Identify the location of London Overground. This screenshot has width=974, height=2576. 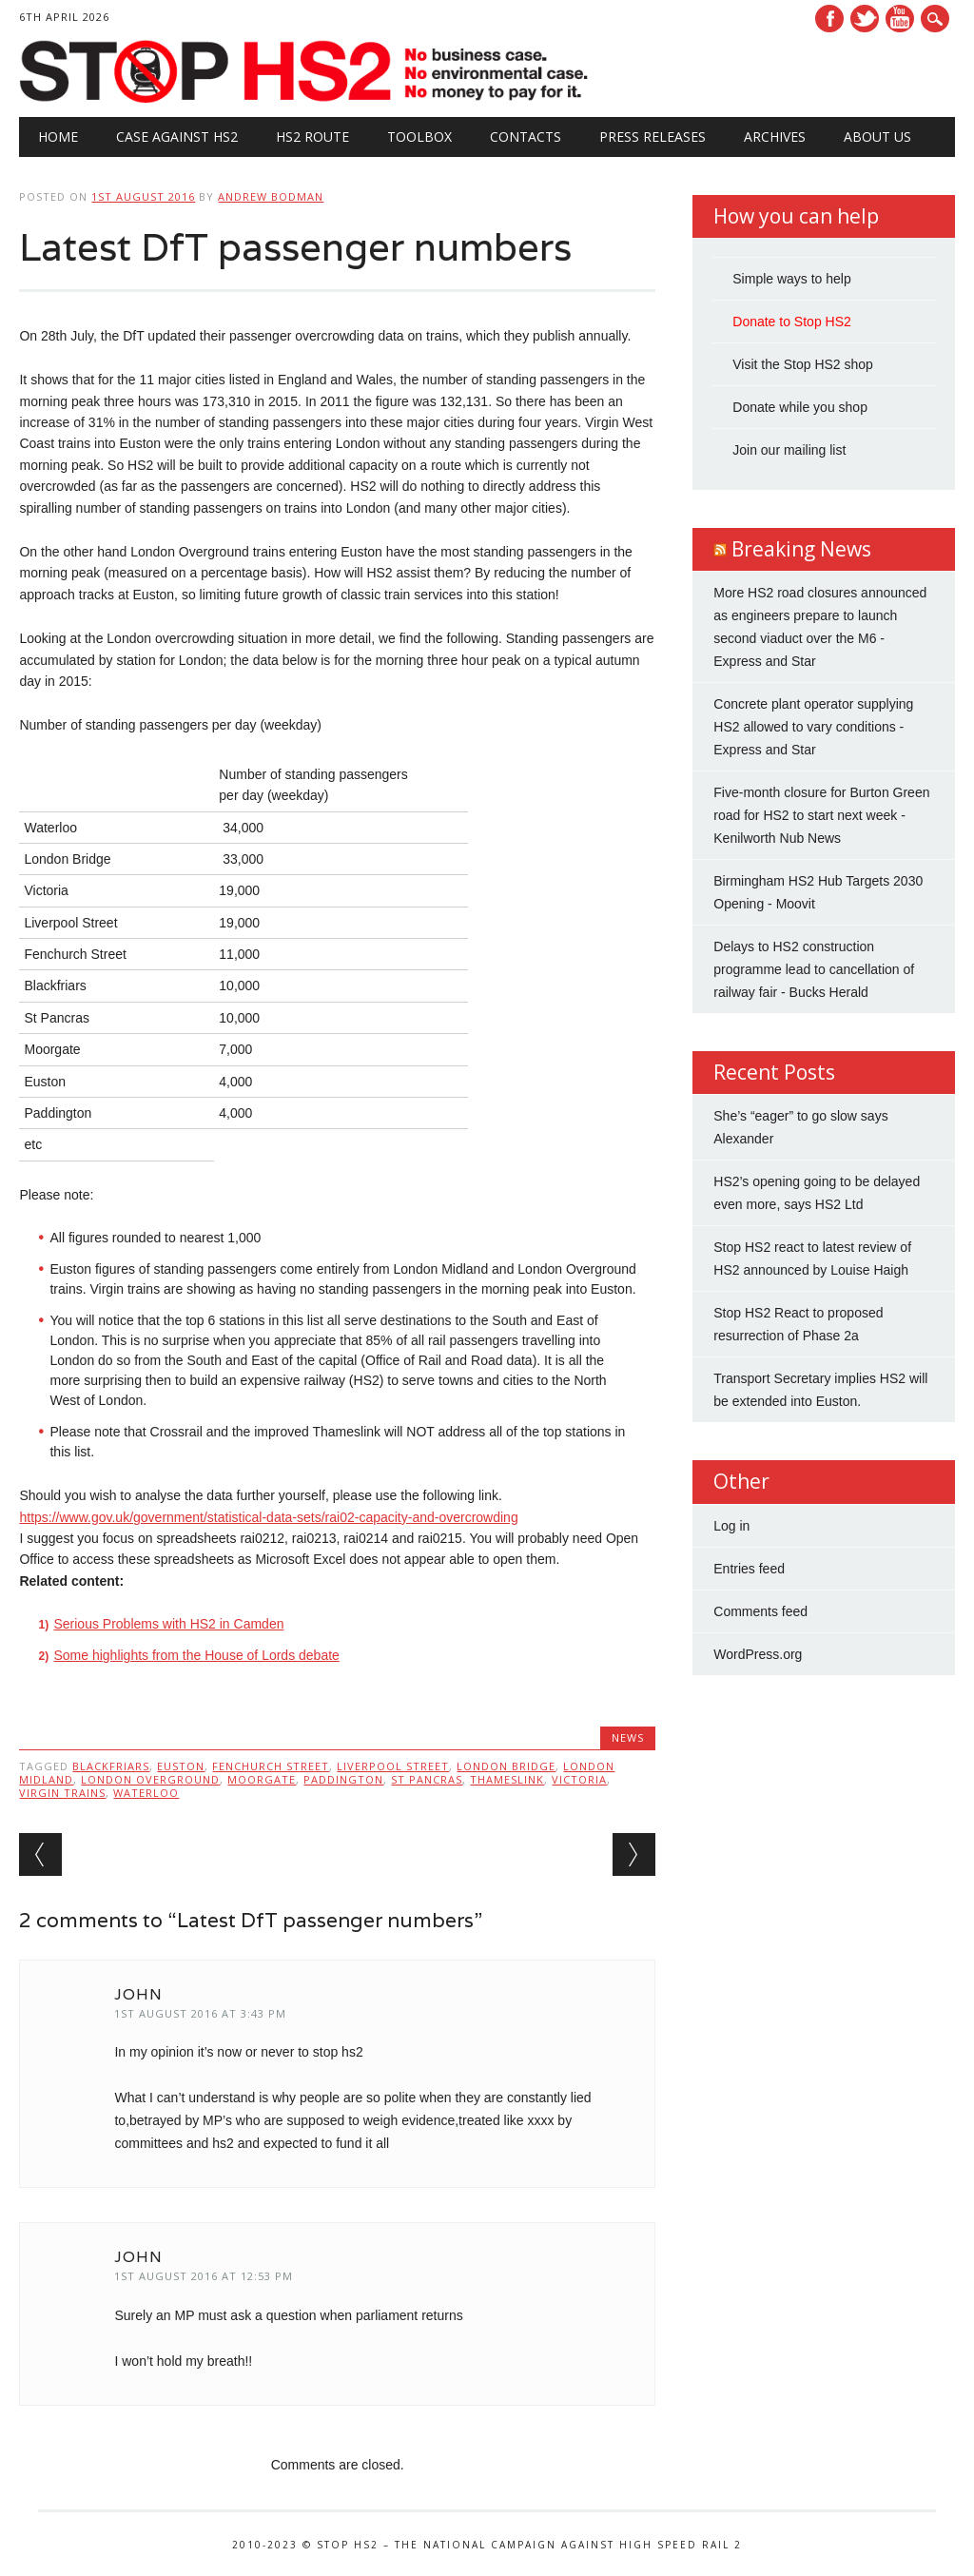
(150, 1779).